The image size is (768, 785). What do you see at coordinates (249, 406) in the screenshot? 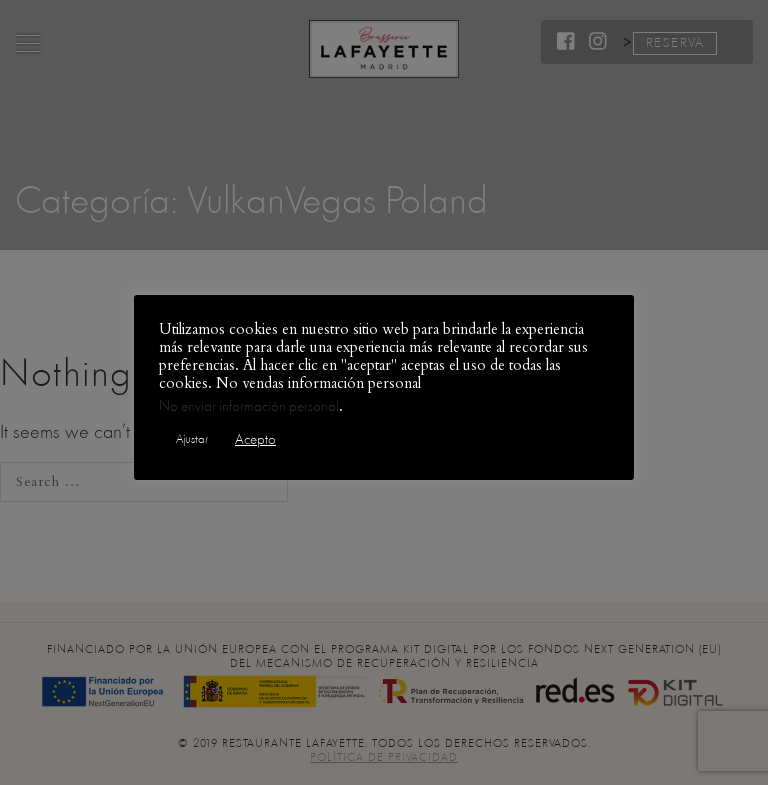
I see `No enviar información personal` at bounding box center [249, 406].